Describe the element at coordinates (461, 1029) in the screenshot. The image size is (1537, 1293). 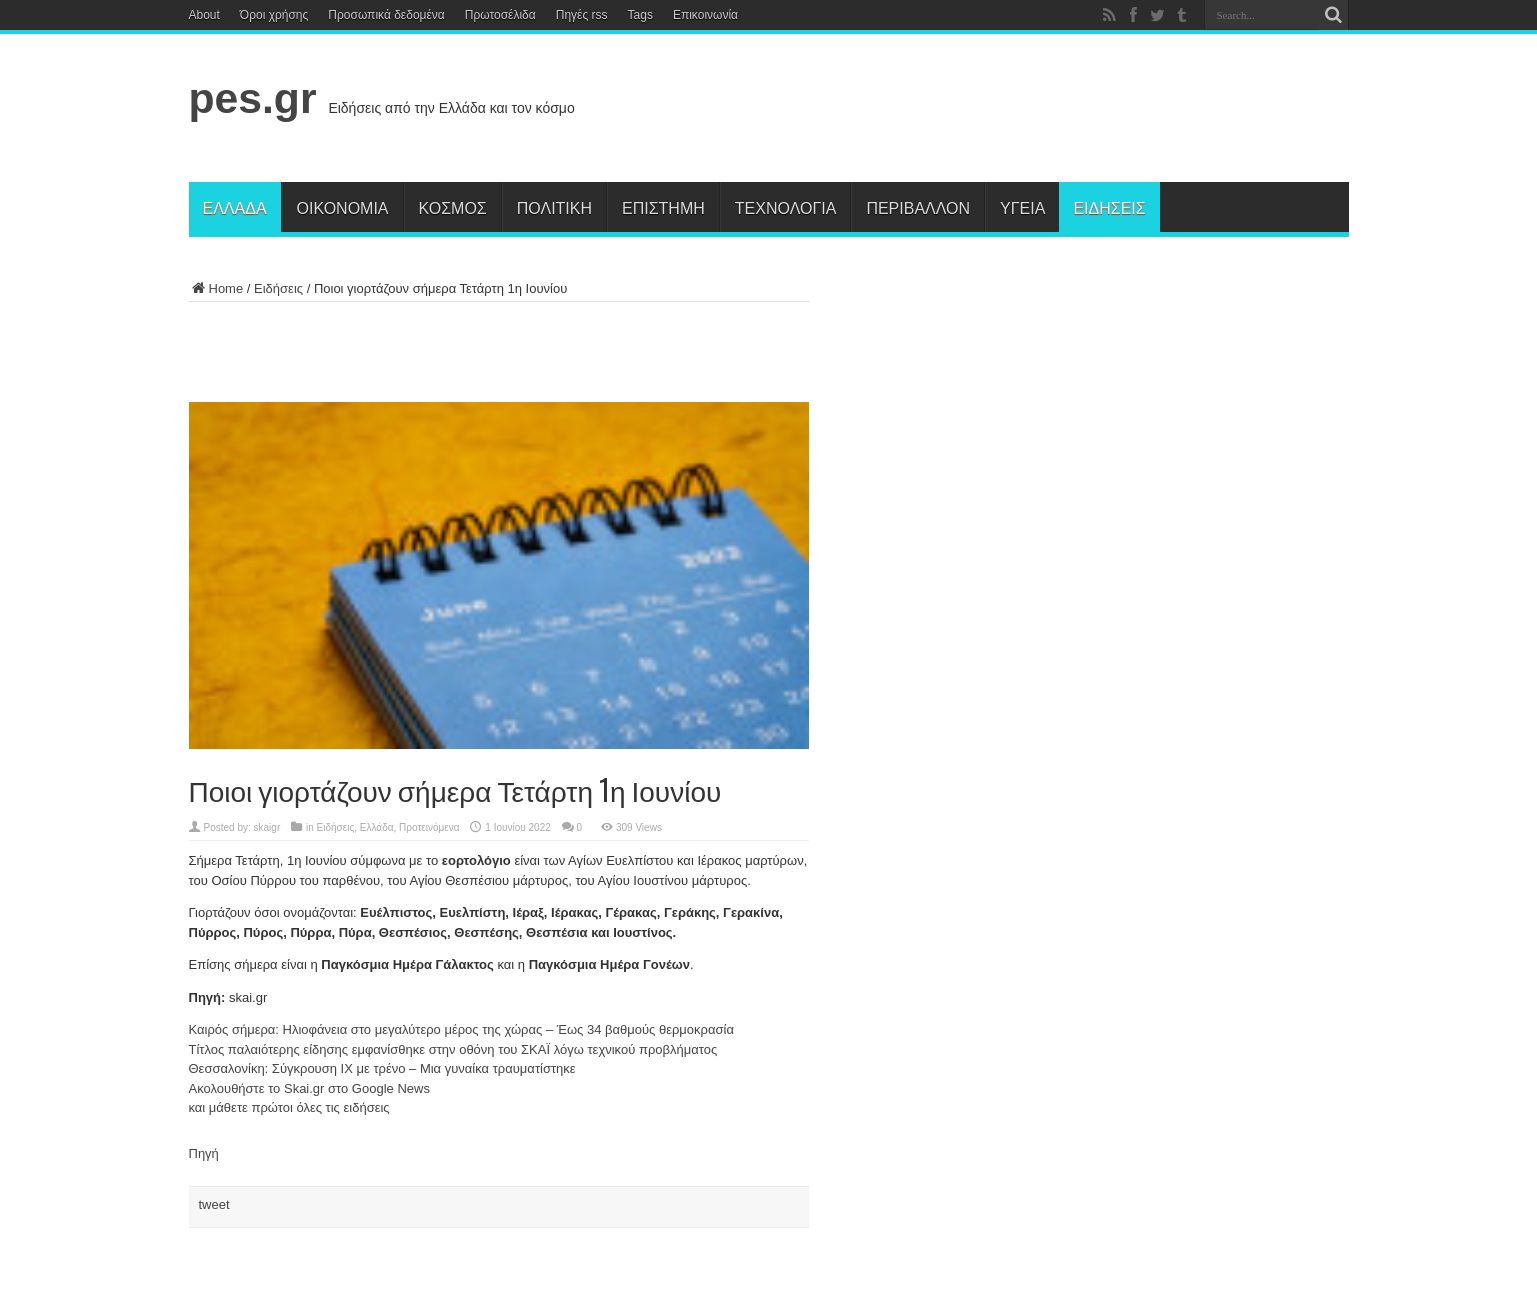
I see `Καιρός σήμερα: Ηλιοφάνεια στο μεγαλύτερο μέρος της χώρας – Έως 34 βαθμούς θερμοκρασία` at that location.